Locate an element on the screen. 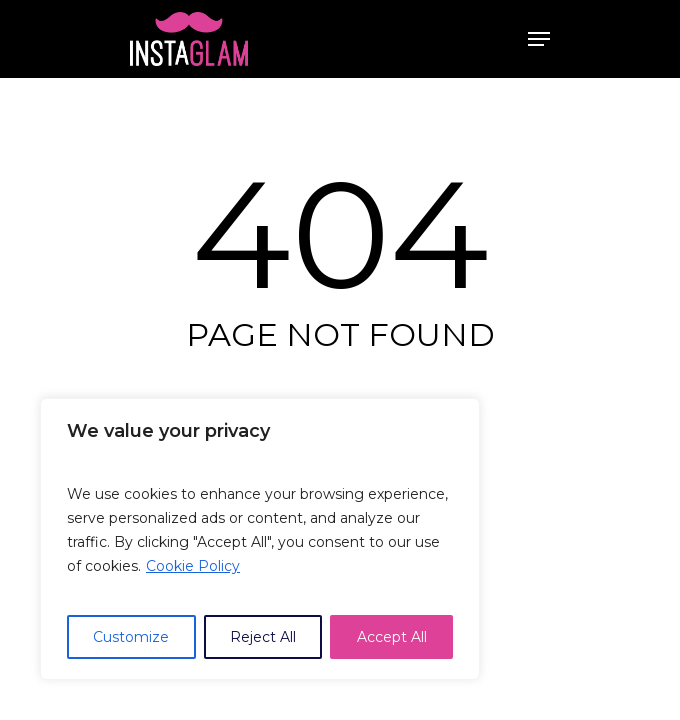 This screenshot has width=680, height=720. Cookie Policy is located at coordinates (193, 566).